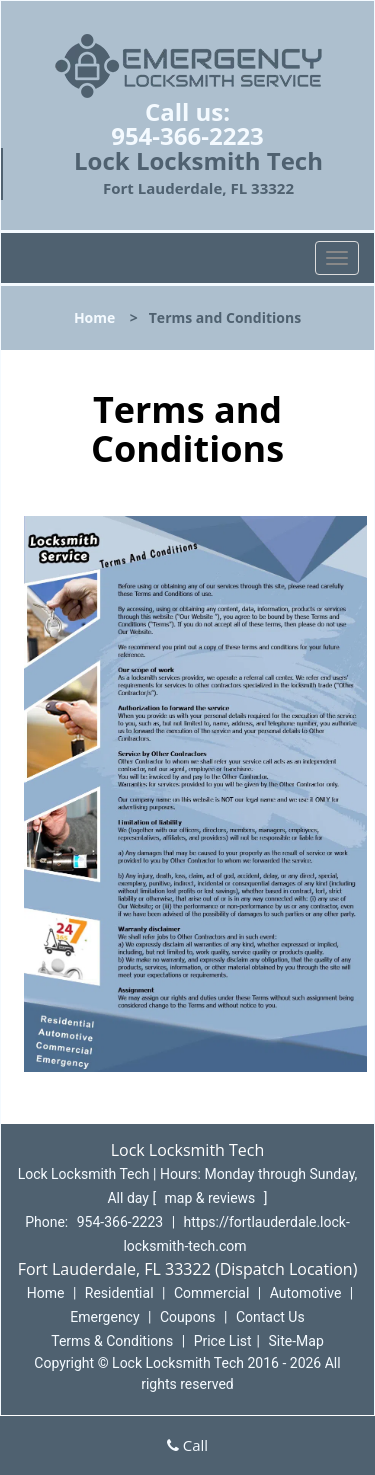 This screenshot has width=375, height=1475. What do you see at coordinates (296, 1341) in the screenshot?
I see `Site-Map` at bounding box center [296, 1341].